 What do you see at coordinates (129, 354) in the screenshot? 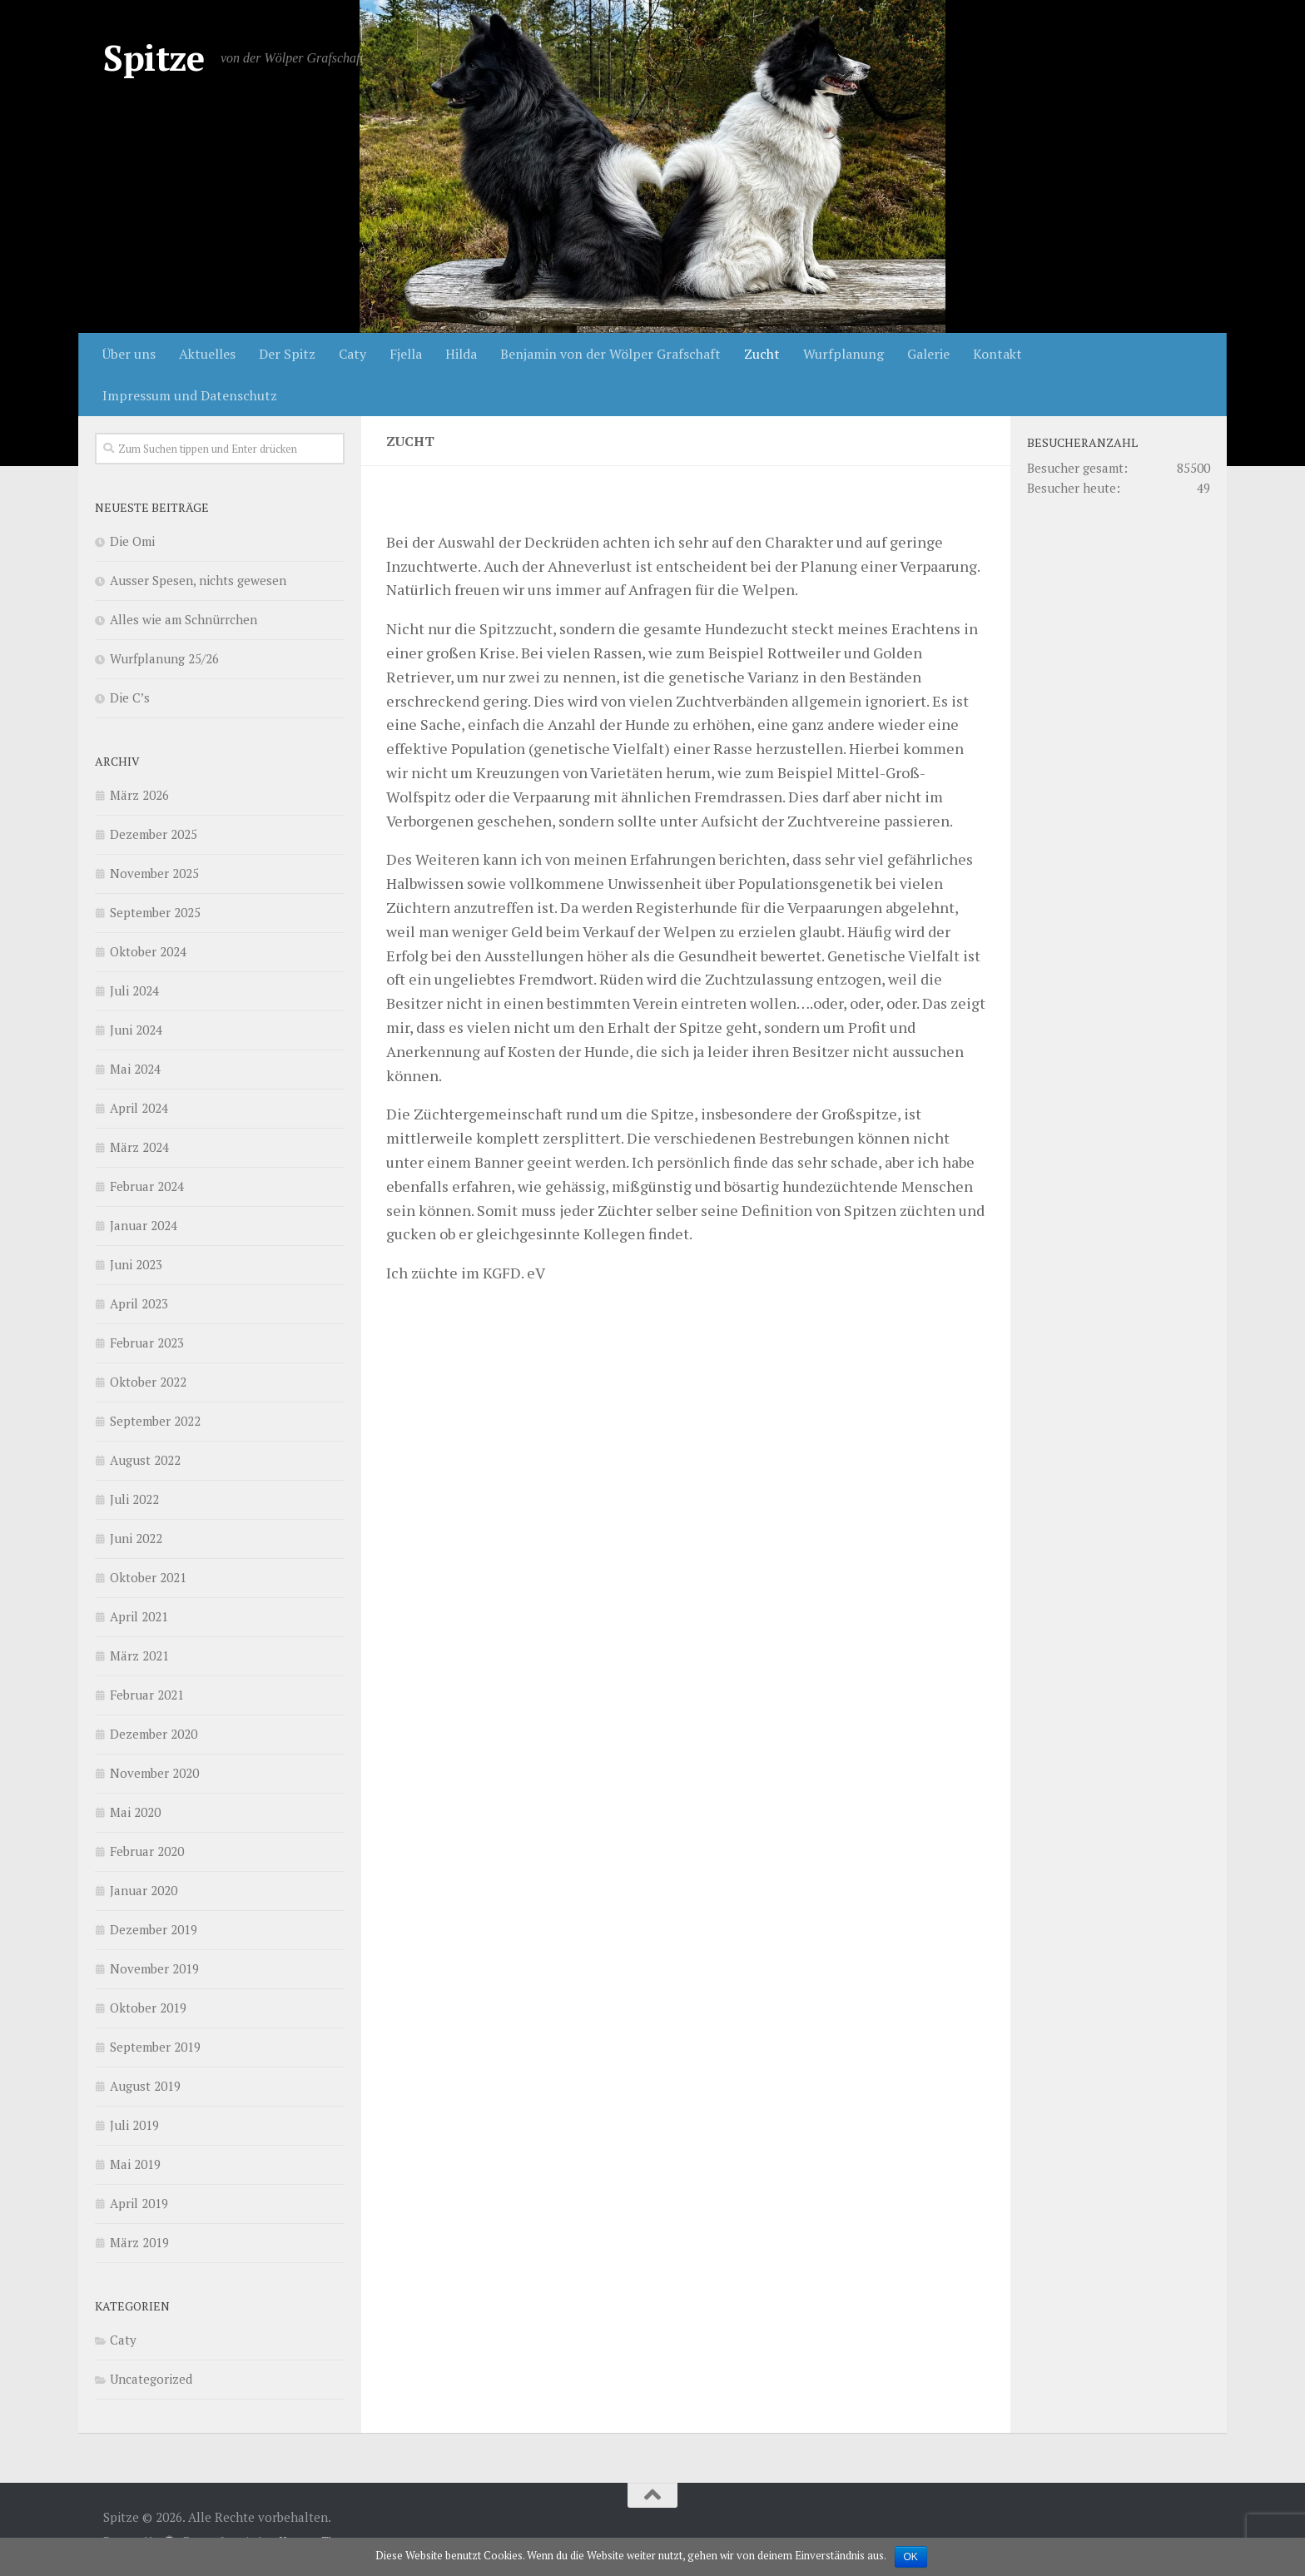
I see `Über uns` at bounding box center [129, 354].